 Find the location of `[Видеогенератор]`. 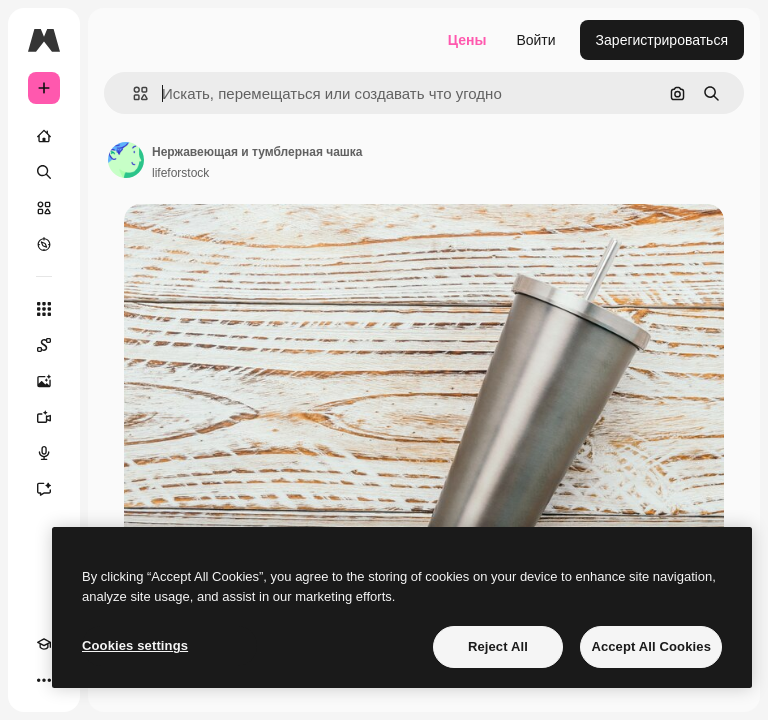

[Видеогенератор] is located at coordinates (44, 417).